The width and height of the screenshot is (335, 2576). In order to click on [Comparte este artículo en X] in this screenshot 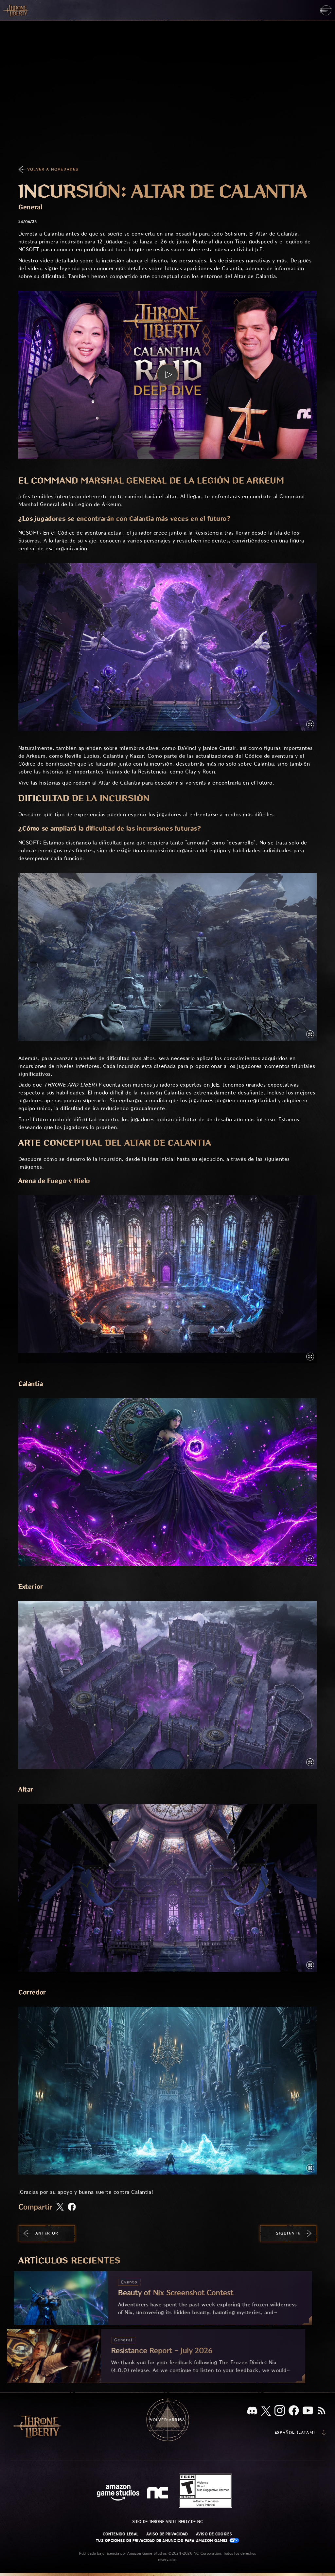, I will do `click(60, 2207)`.